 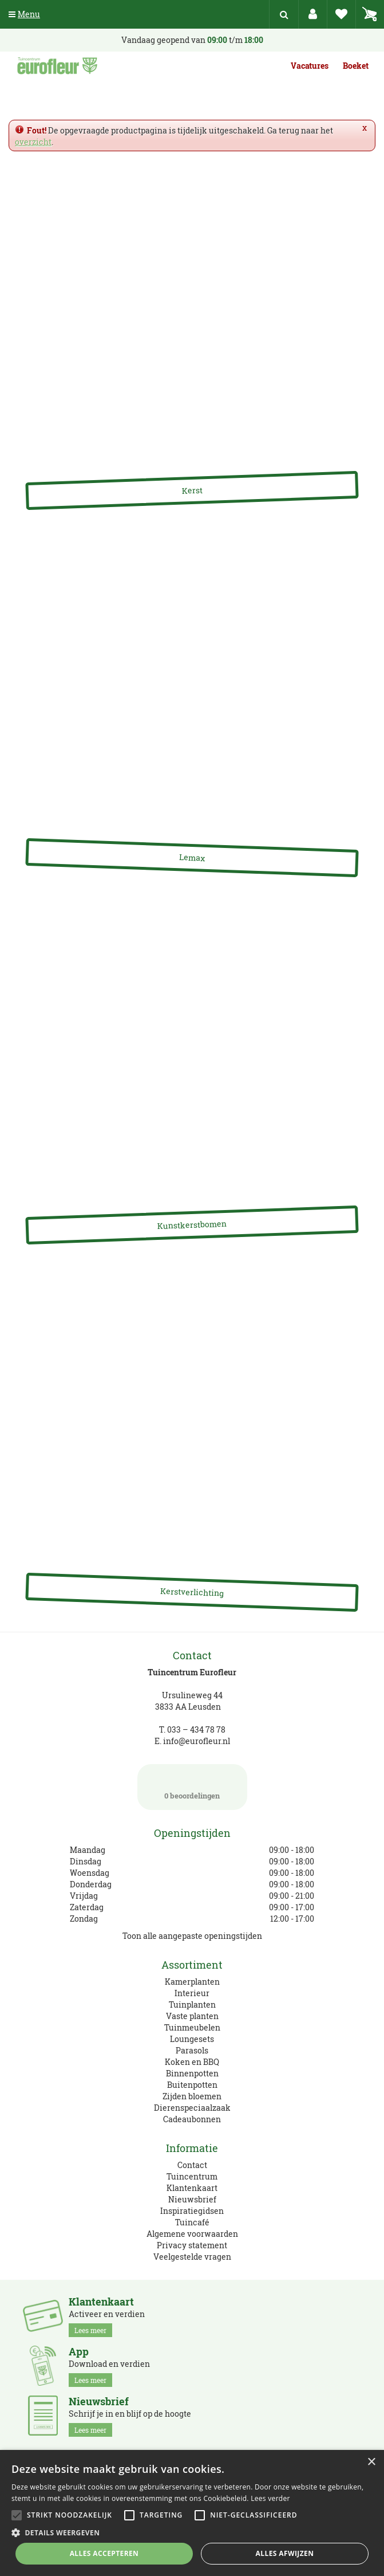 I want to click on Privacy statement, so click(x=192, y=2245).